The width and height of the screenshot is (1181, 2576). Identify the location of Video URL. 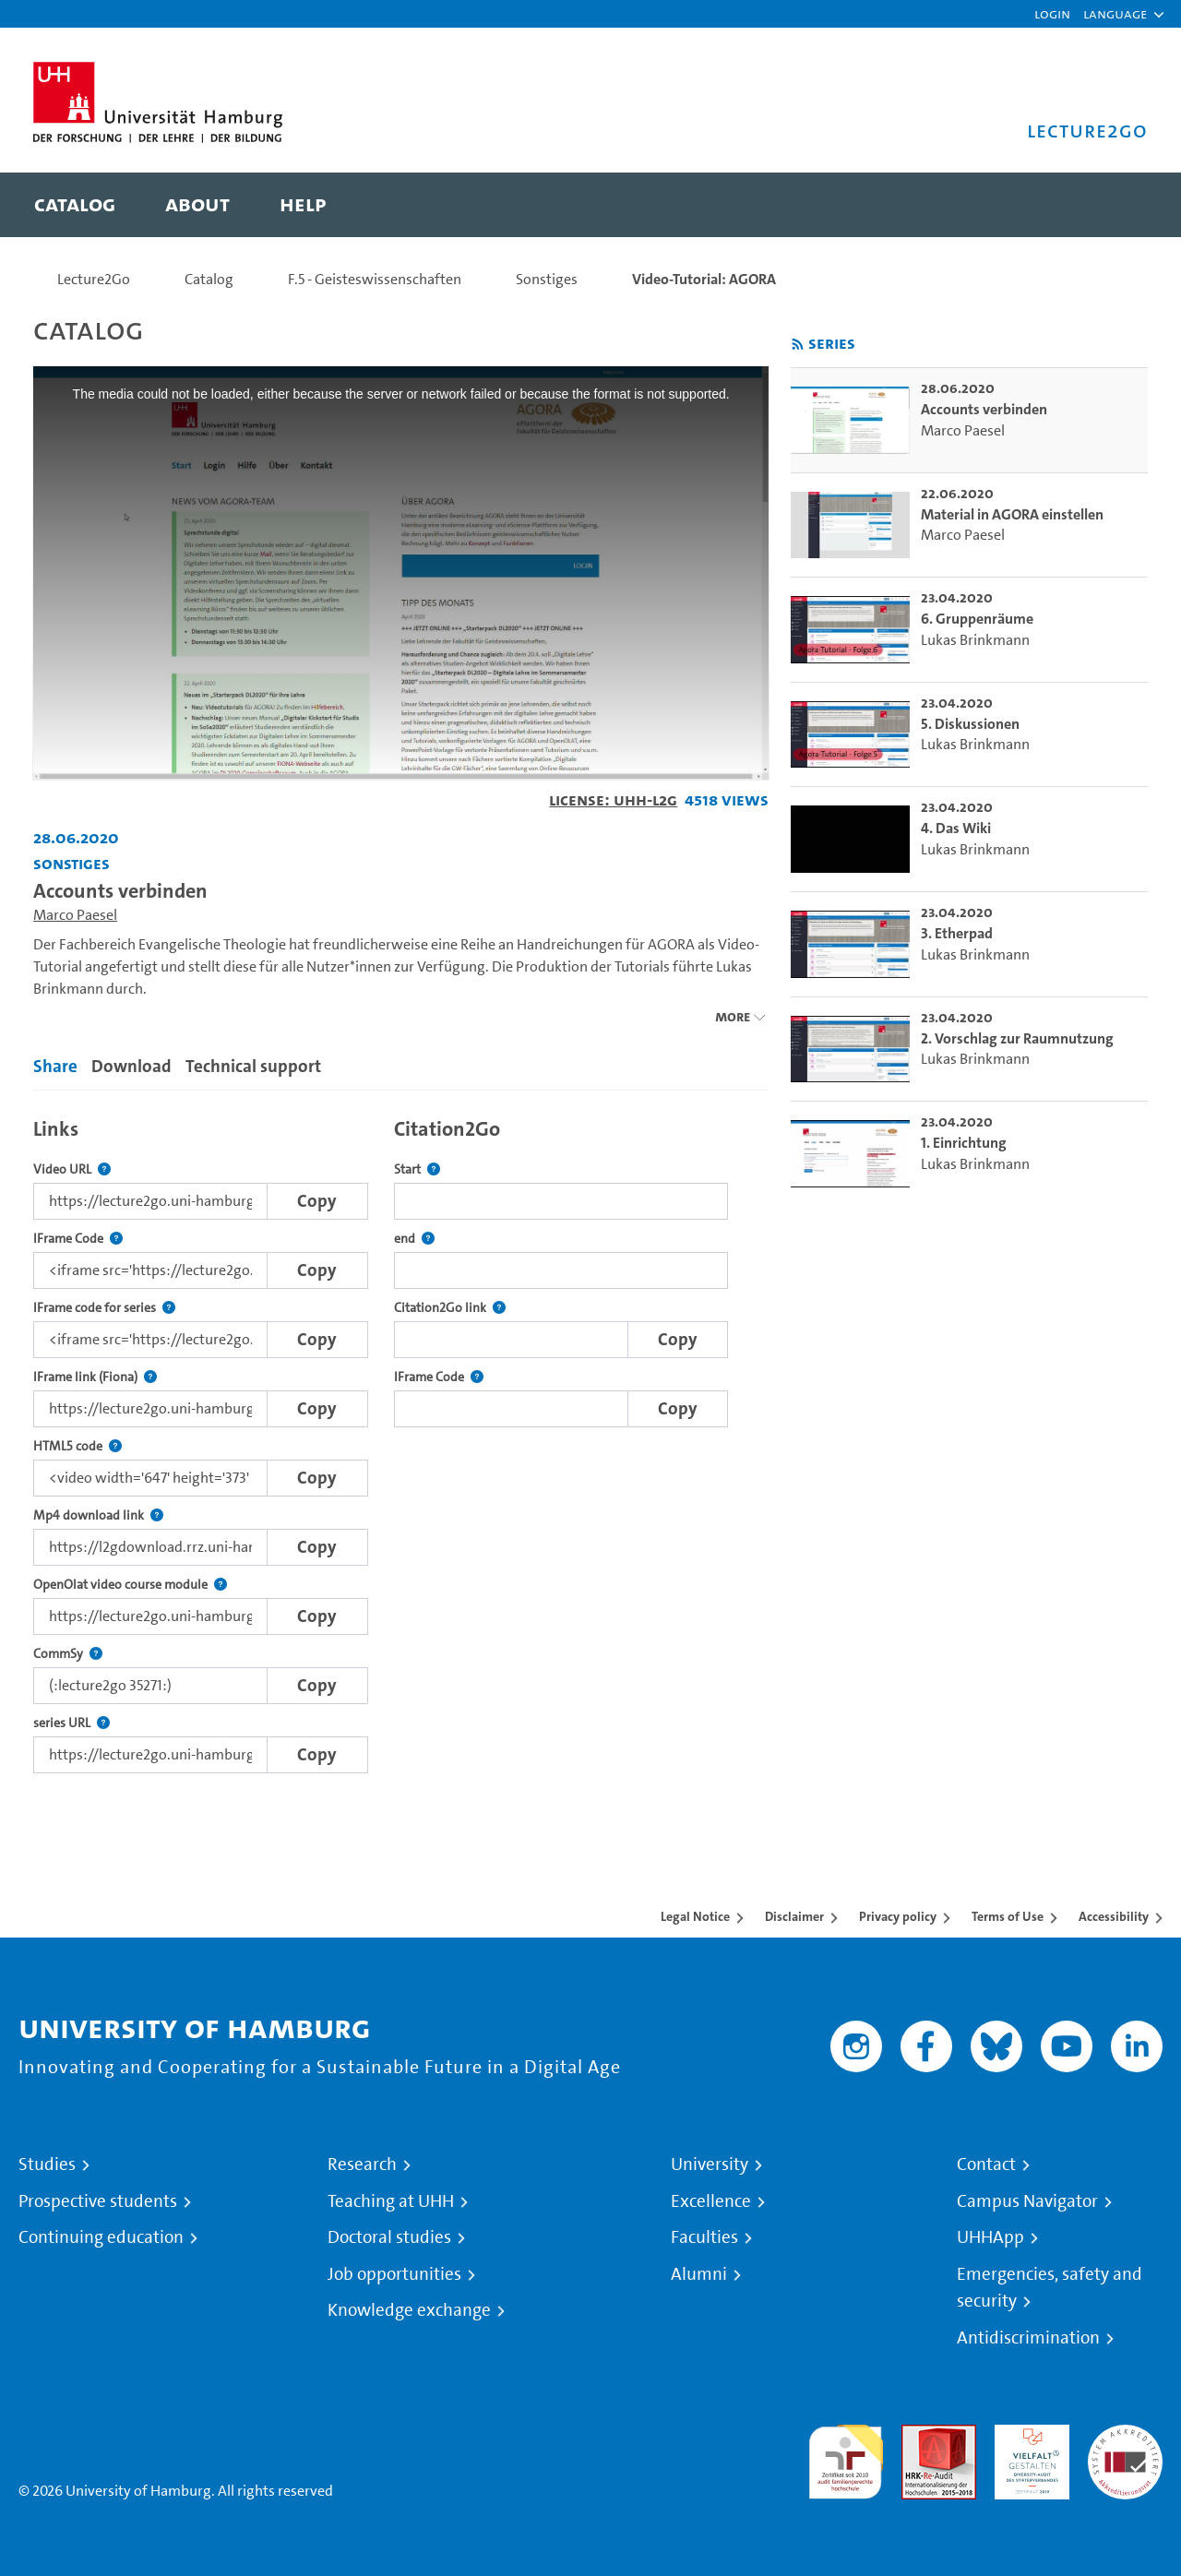
(72, 1169).